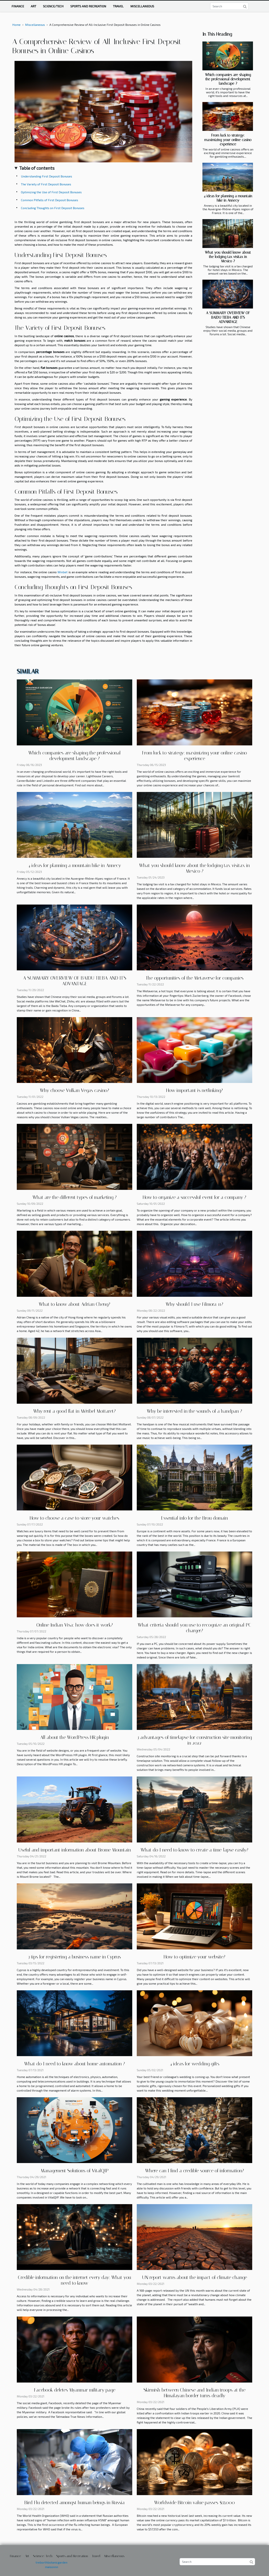 The width and height of the screenshot is (269, 2576). Describe the element at coordinates (16, 24) in the screenshot. I see `Home` at that location.